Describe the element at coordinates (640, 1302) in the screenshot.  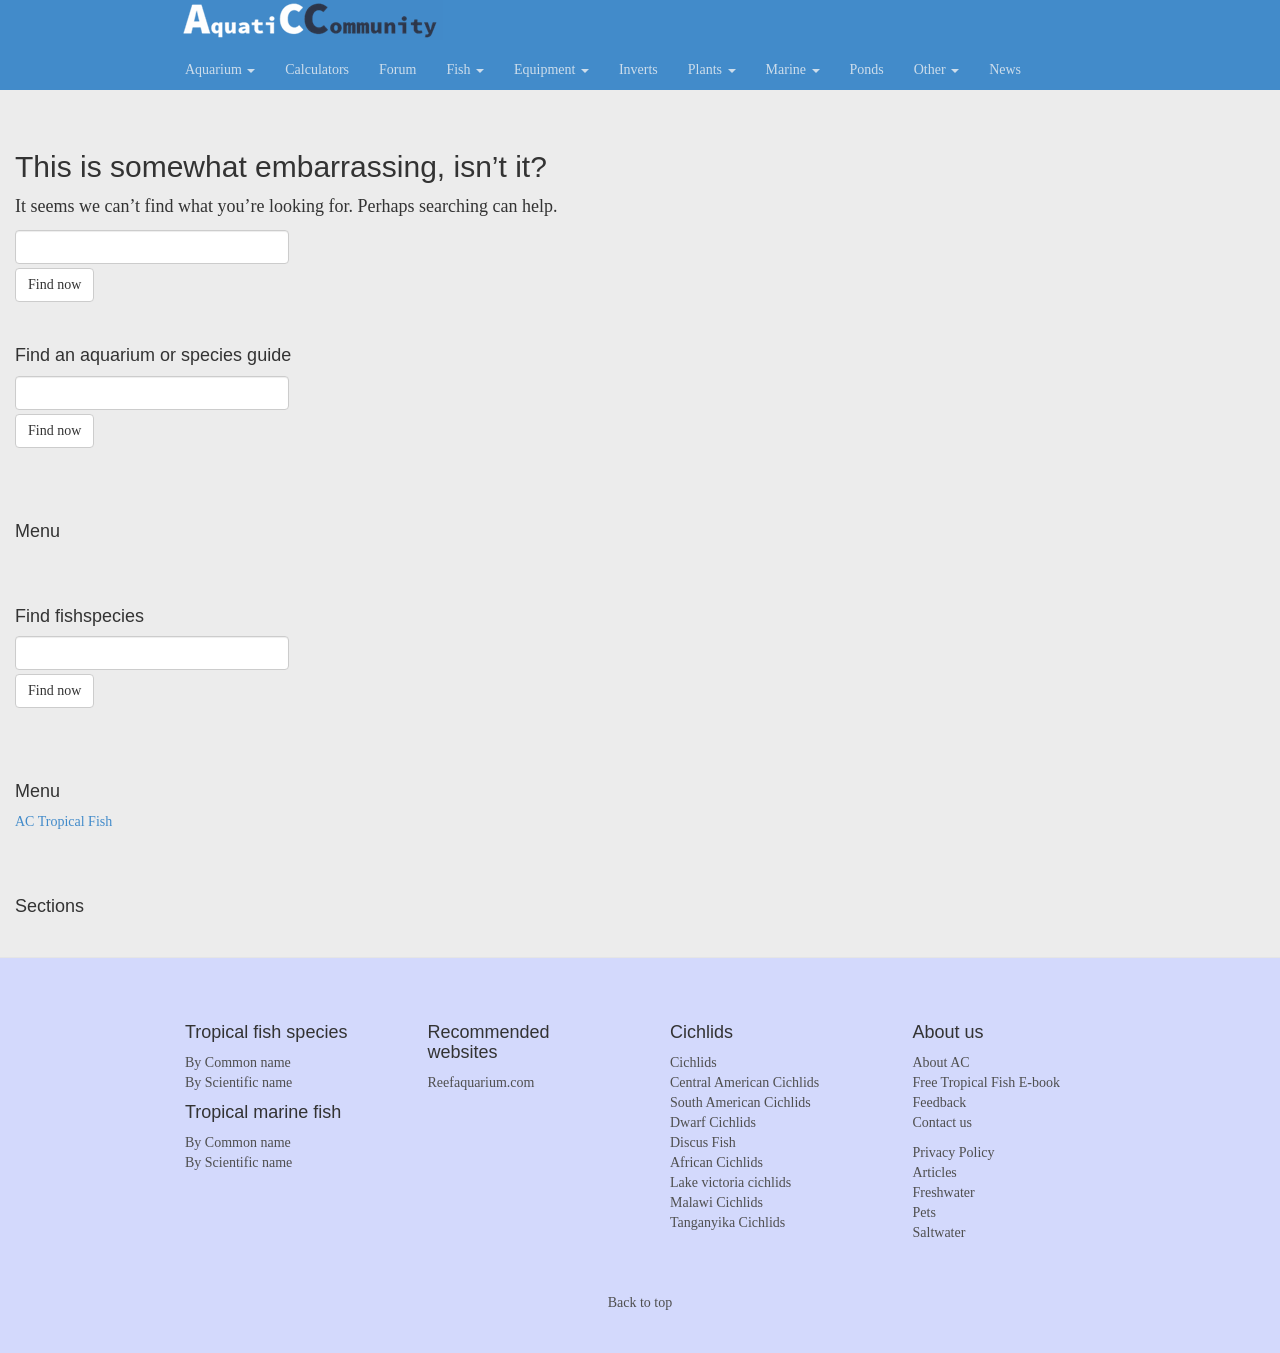
I see `Back to top` at that location.